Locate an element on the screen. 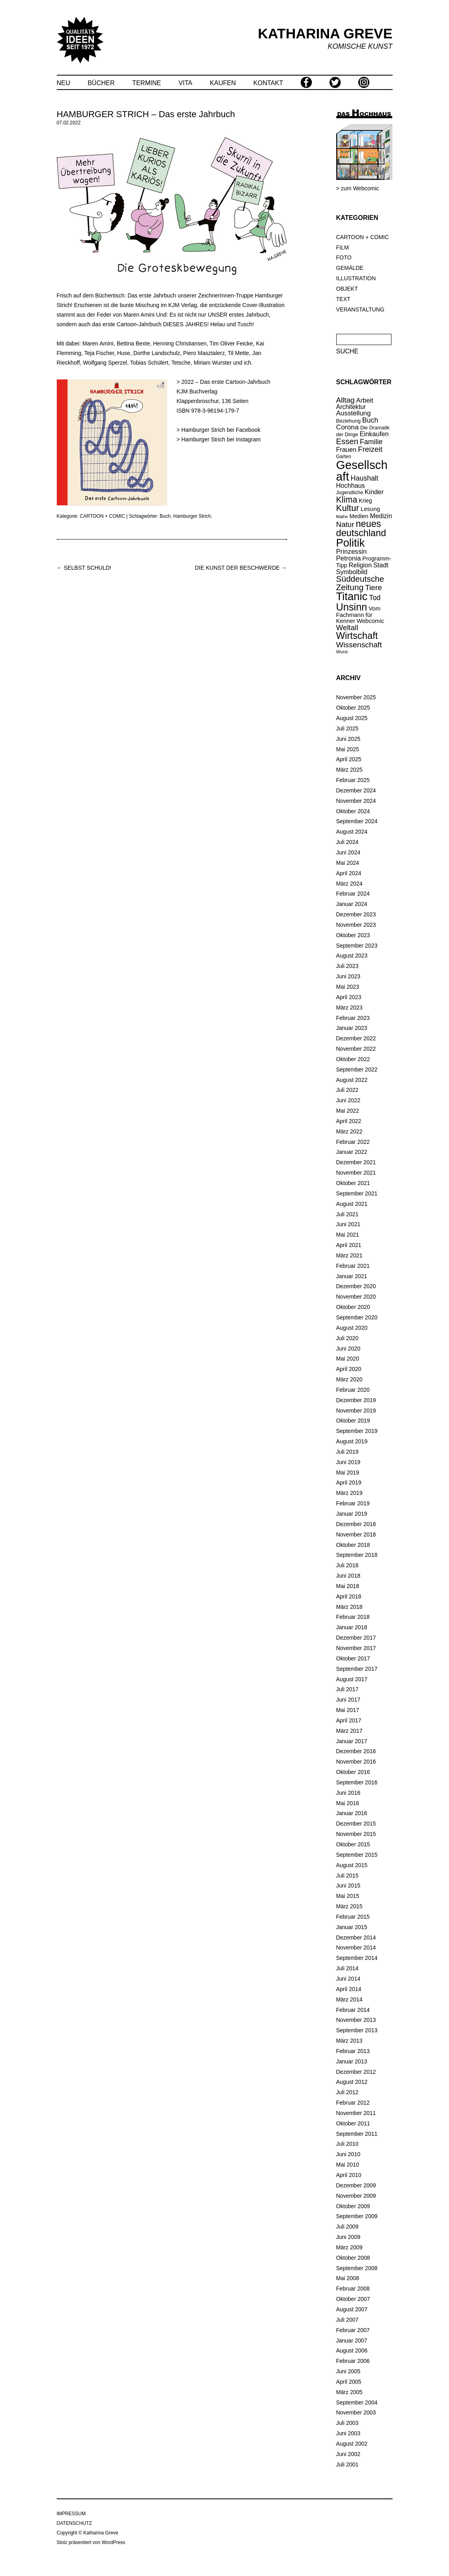 The width and height of the screenshot is (449, 2576). Februar 2008 is located at coordinates (353, 2288).